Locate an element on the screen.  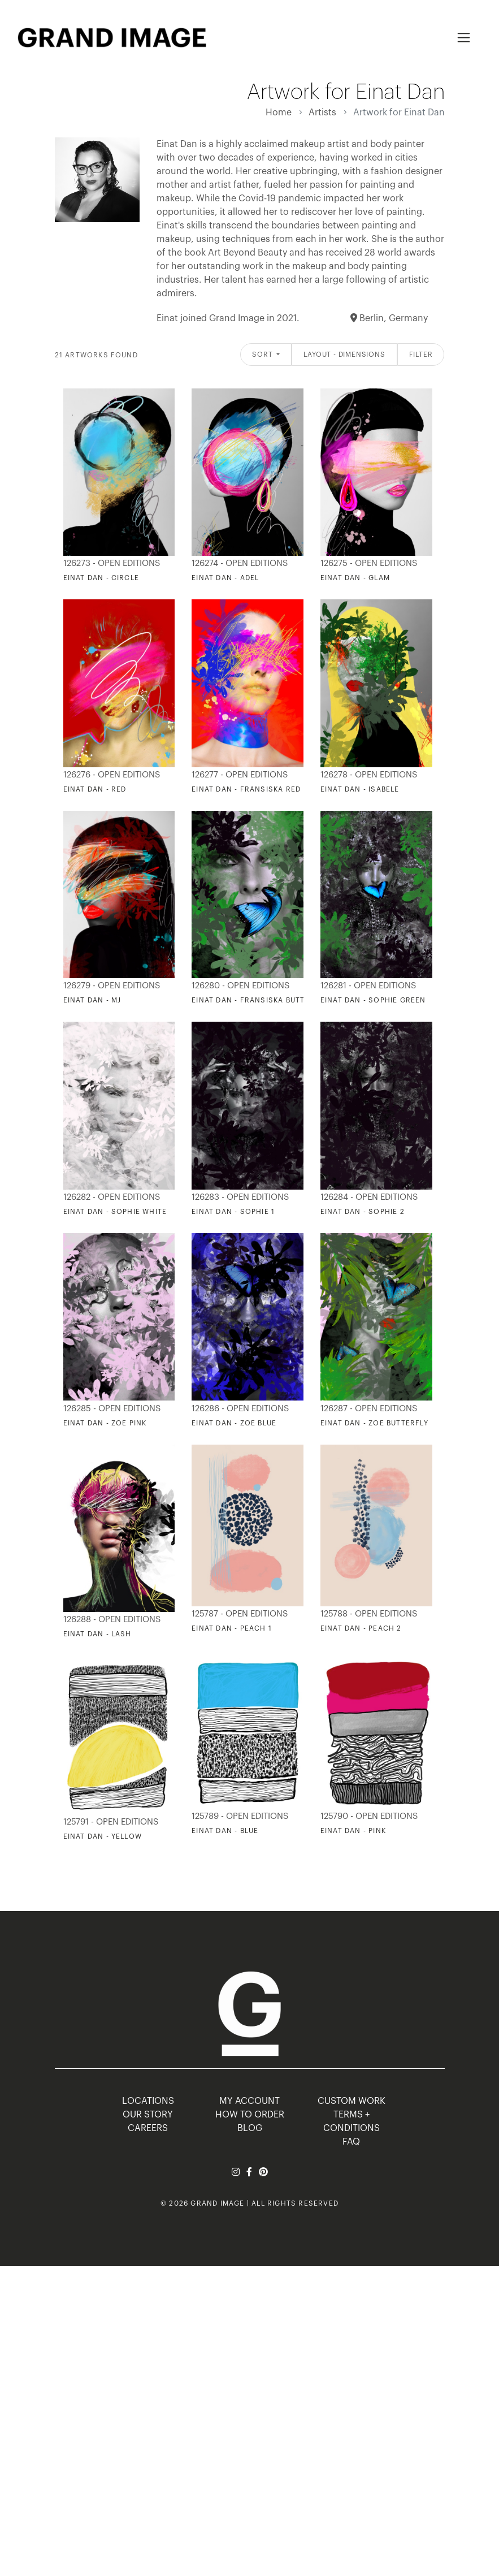
Einat Dan - Red is located at coordinates (95, 789).